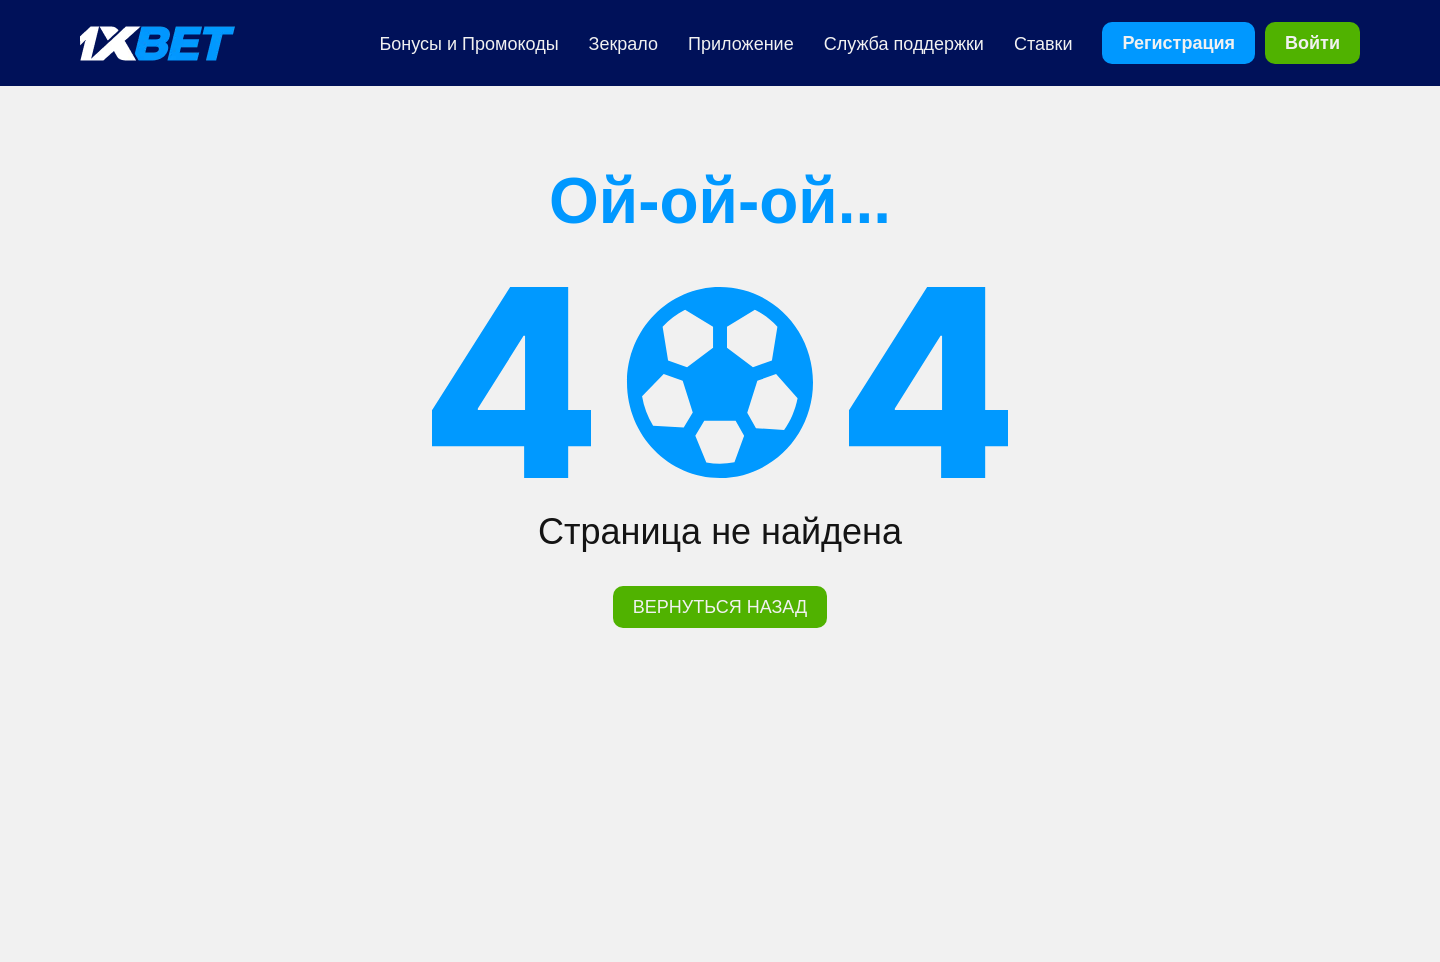 The image size is (1440, 962). Describe the element at coordinates (904, 44) in the screenshot. I see `Cлужба поддержки` at that location.